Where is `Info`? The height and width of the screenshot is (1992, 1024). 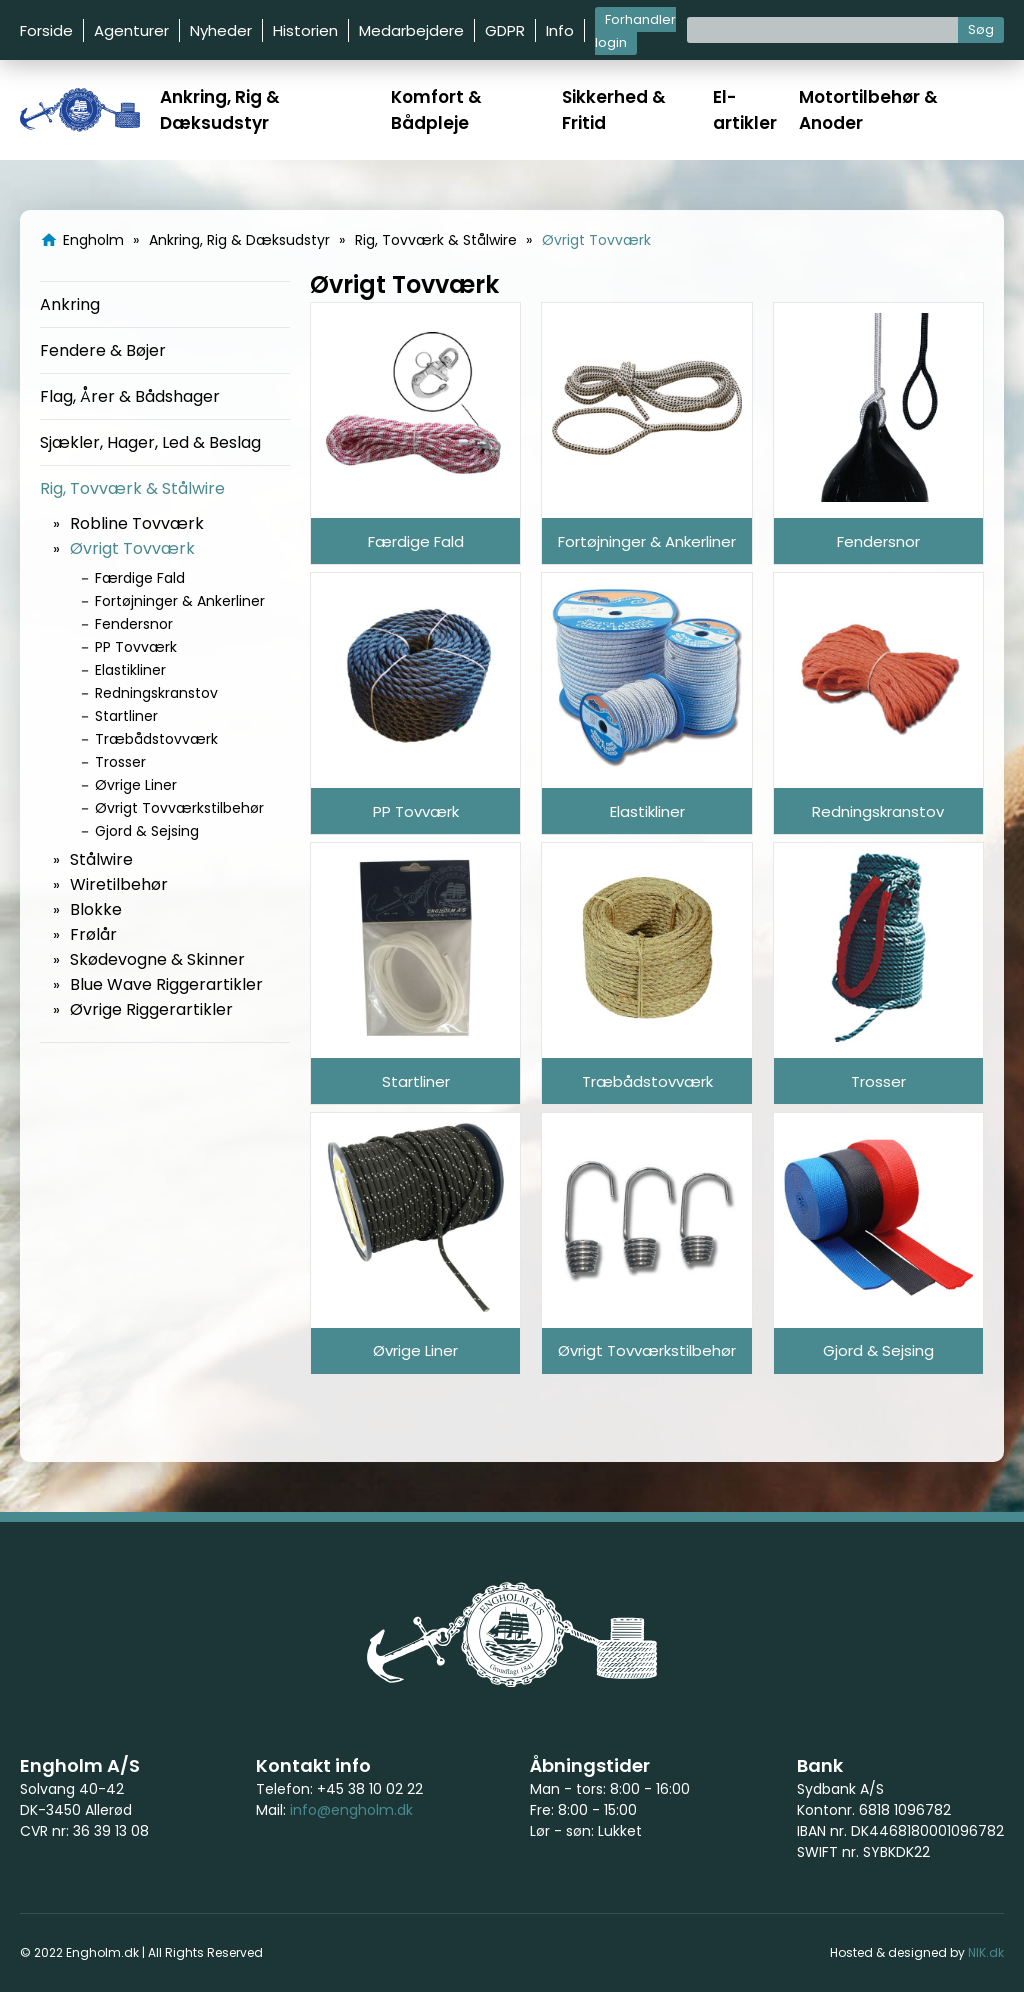 Info is located at coordinates (560, 30).